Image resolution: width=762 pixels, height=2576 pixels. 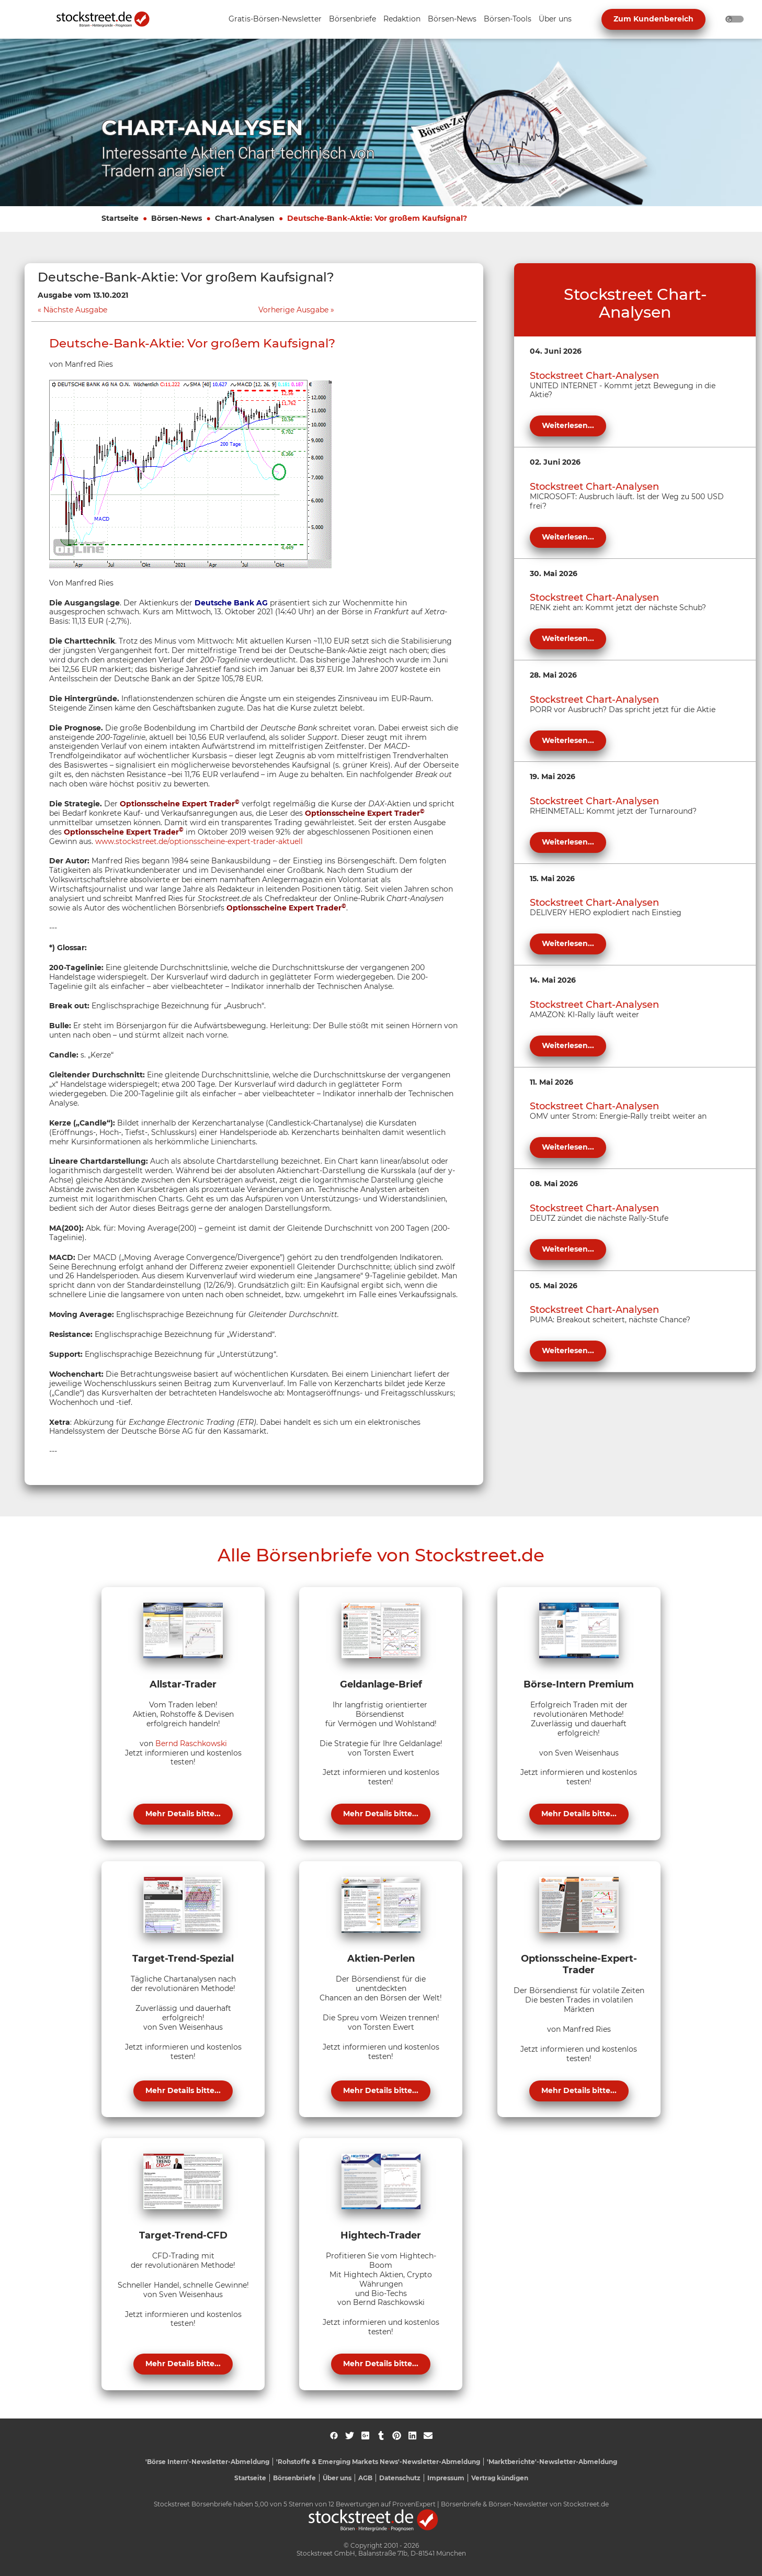 I want to click on Chart-Analysen, so click(x=245, y=218).